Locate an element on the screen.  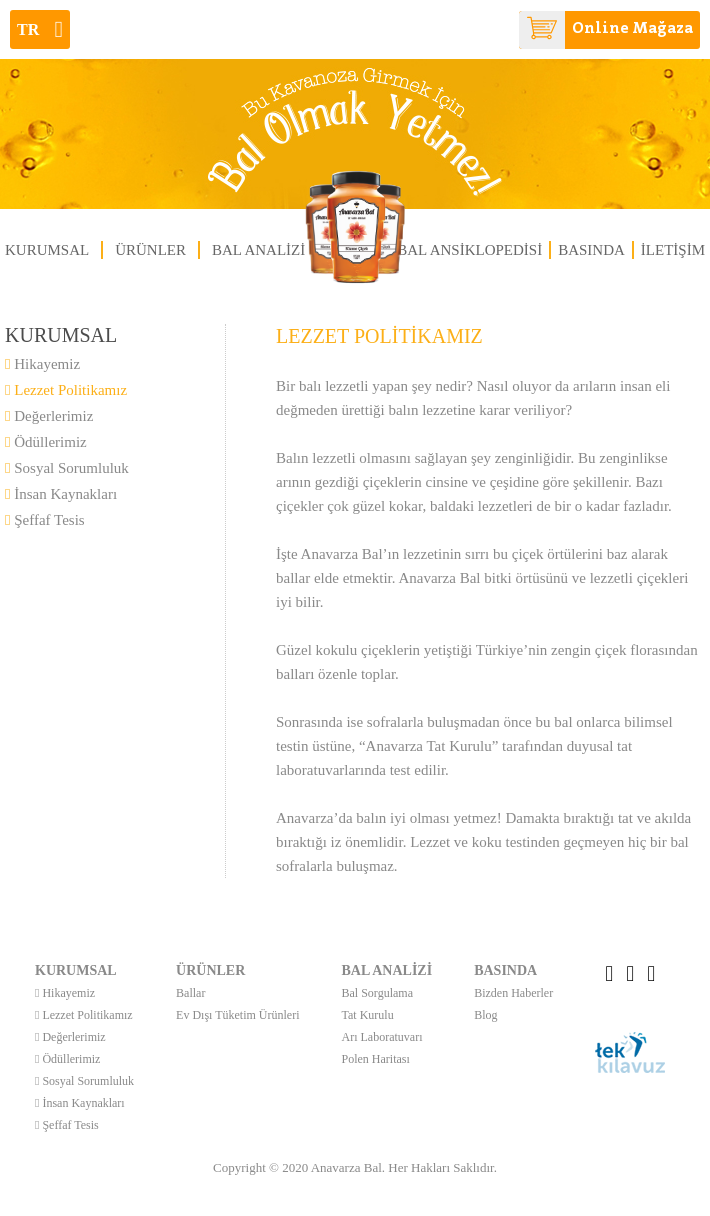
İLETİŞİM is located at coordinates (673, 250).